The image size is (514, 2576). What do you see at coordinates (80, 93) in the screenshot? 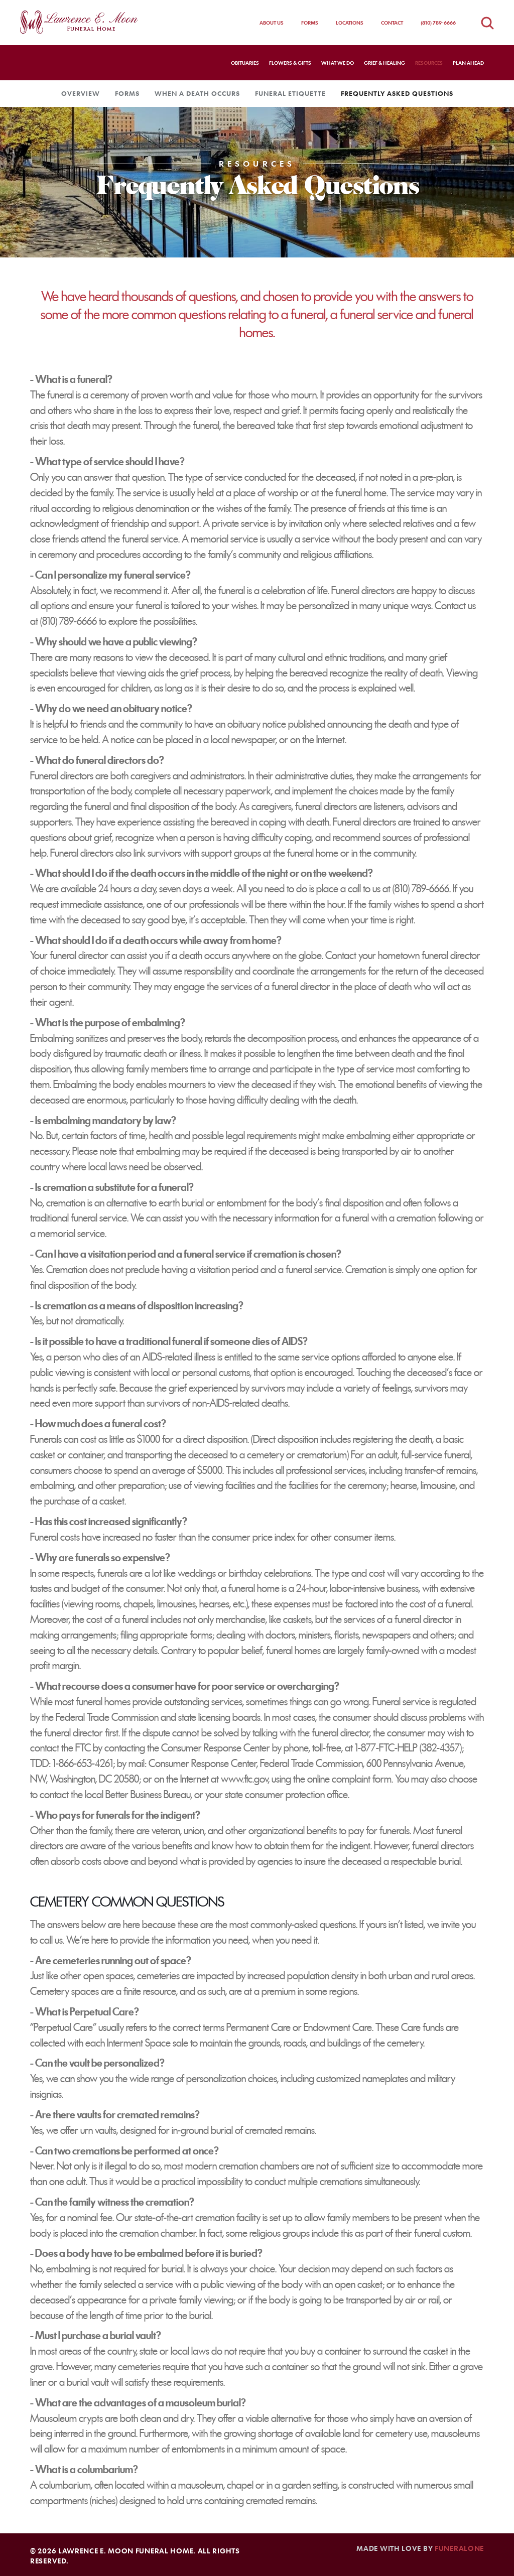
I see `Overview` at bounding box center [80, 93].